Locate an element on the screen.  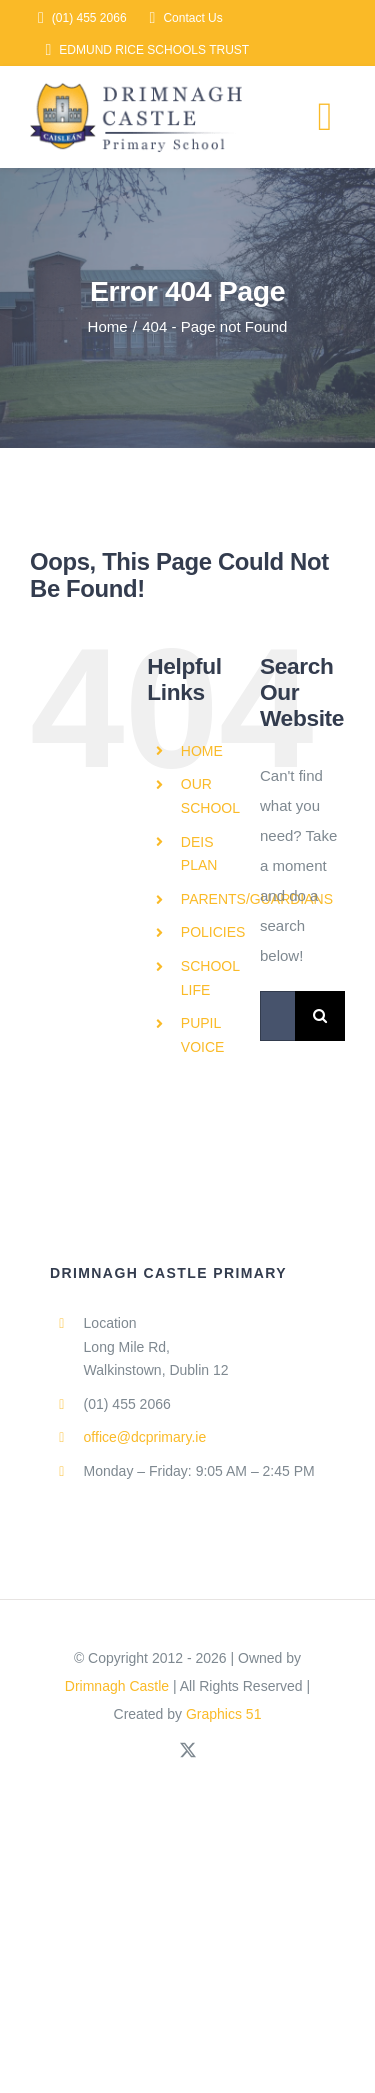
[Search...] is located at coordinates (277, 1016).